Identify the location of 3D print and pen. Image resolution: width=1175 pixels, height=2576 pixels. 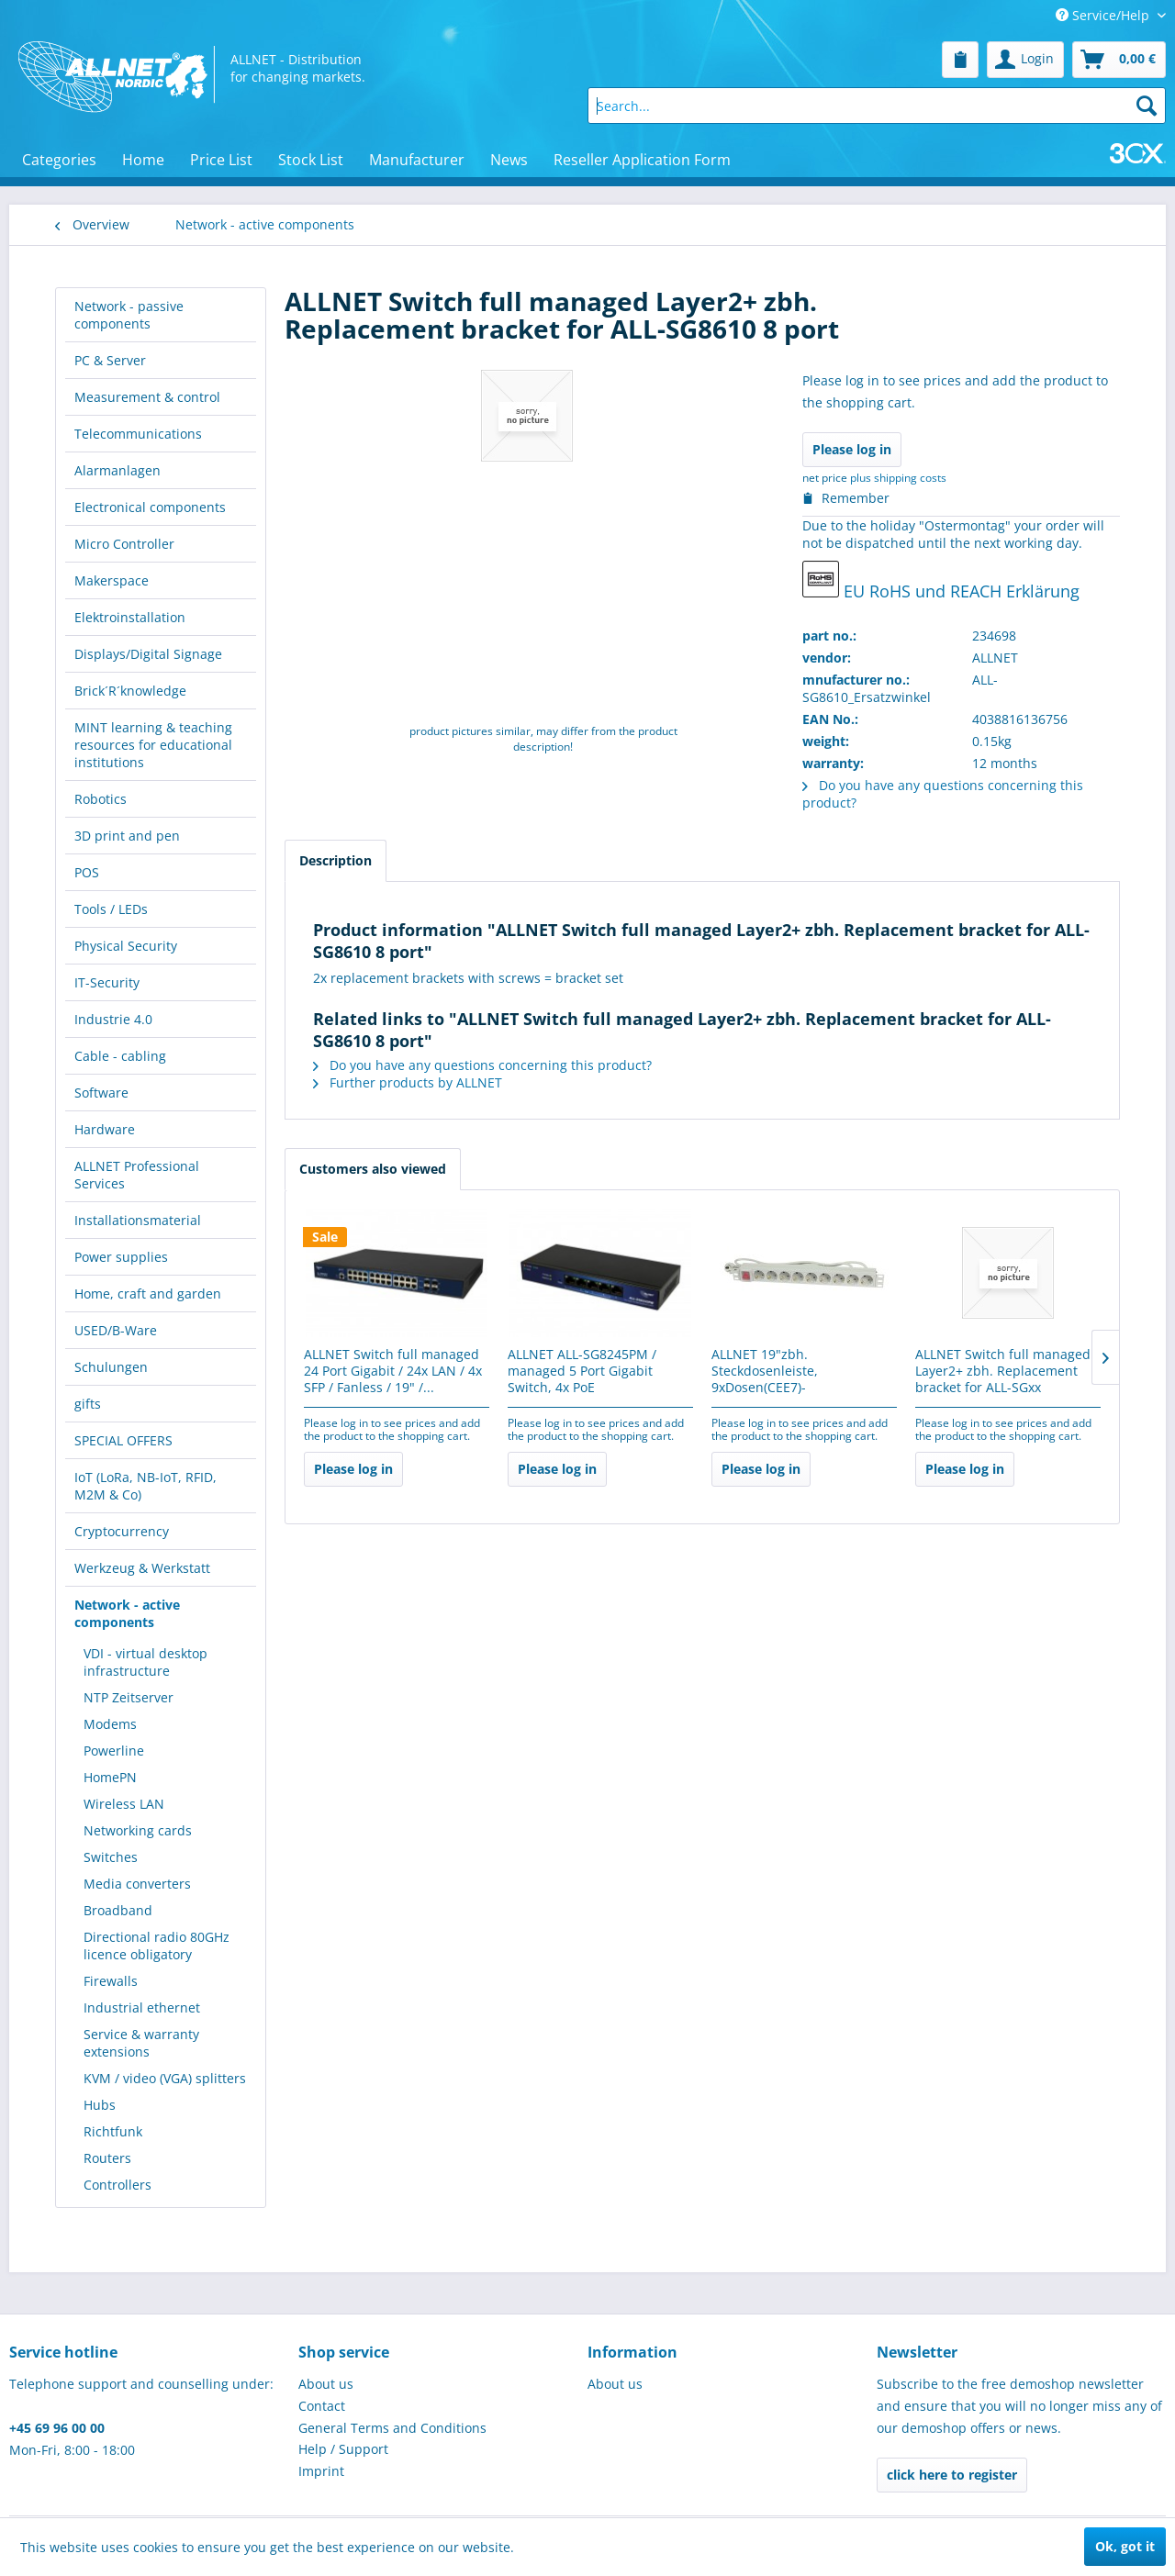
(127, 835).